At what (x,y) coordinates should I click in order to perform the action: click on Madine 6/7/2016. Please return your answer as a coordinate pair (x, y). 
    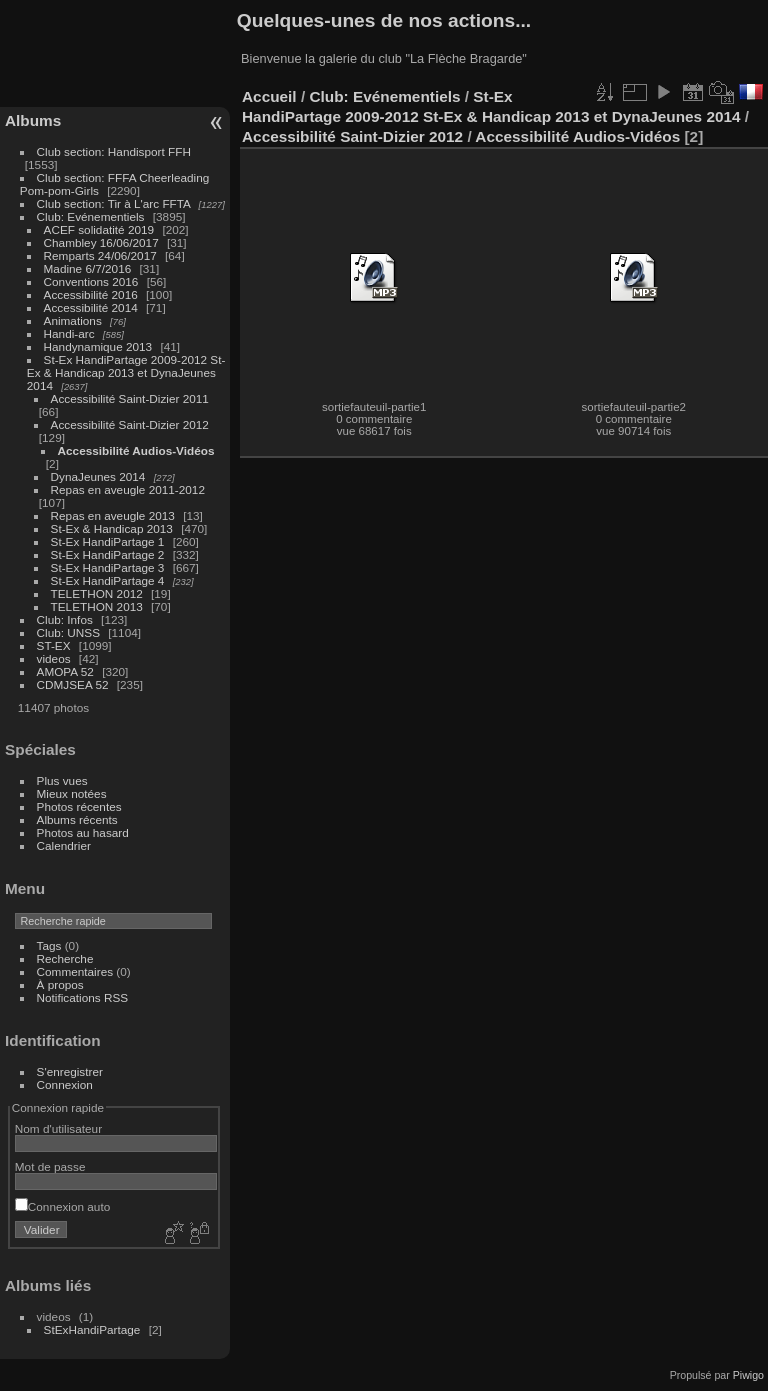
    Looking at the image, I should click on (88, 268).